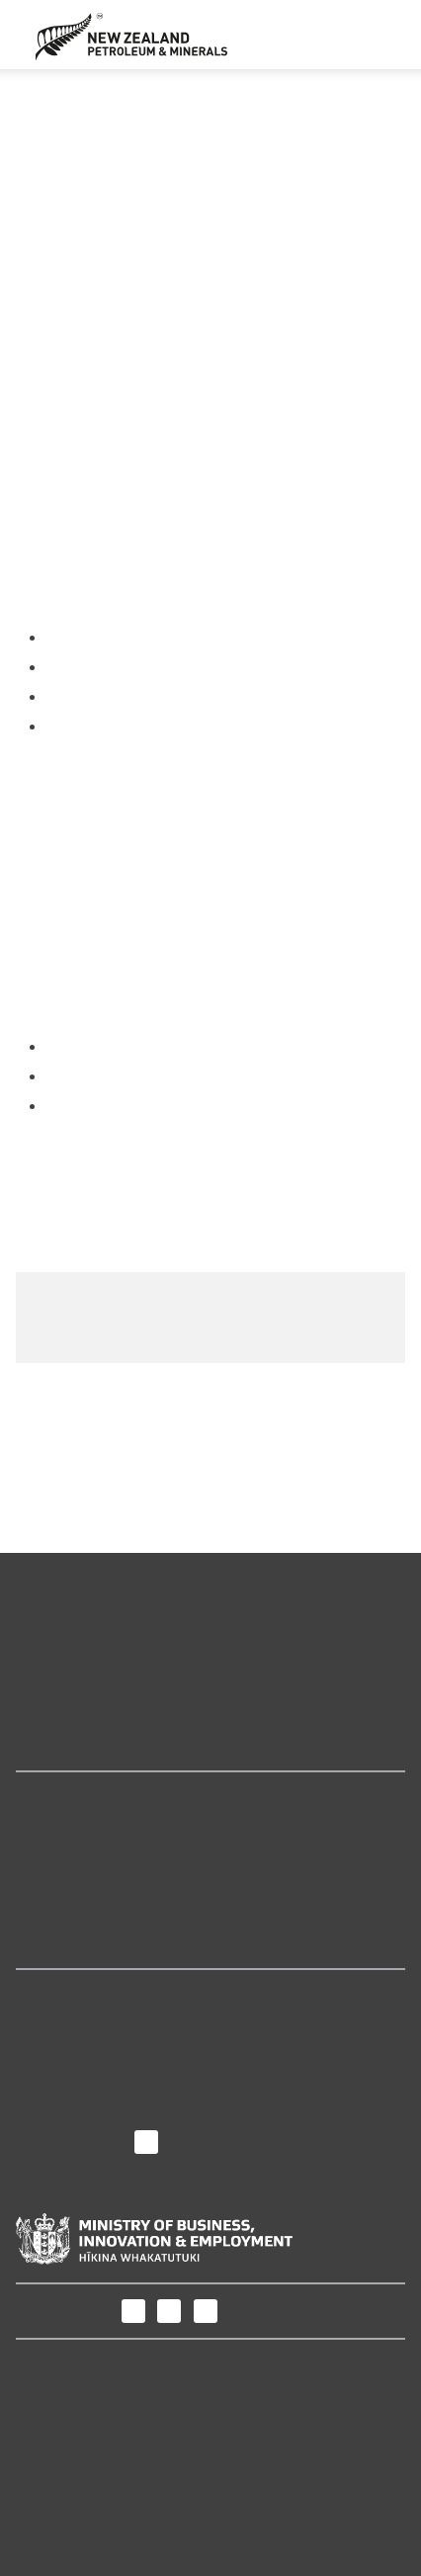  What do you see at coordinates (192, 1716) in the screenshot?
I see `New Zealand's minerals and petroleum industry` at bounding box center [192, 1716].